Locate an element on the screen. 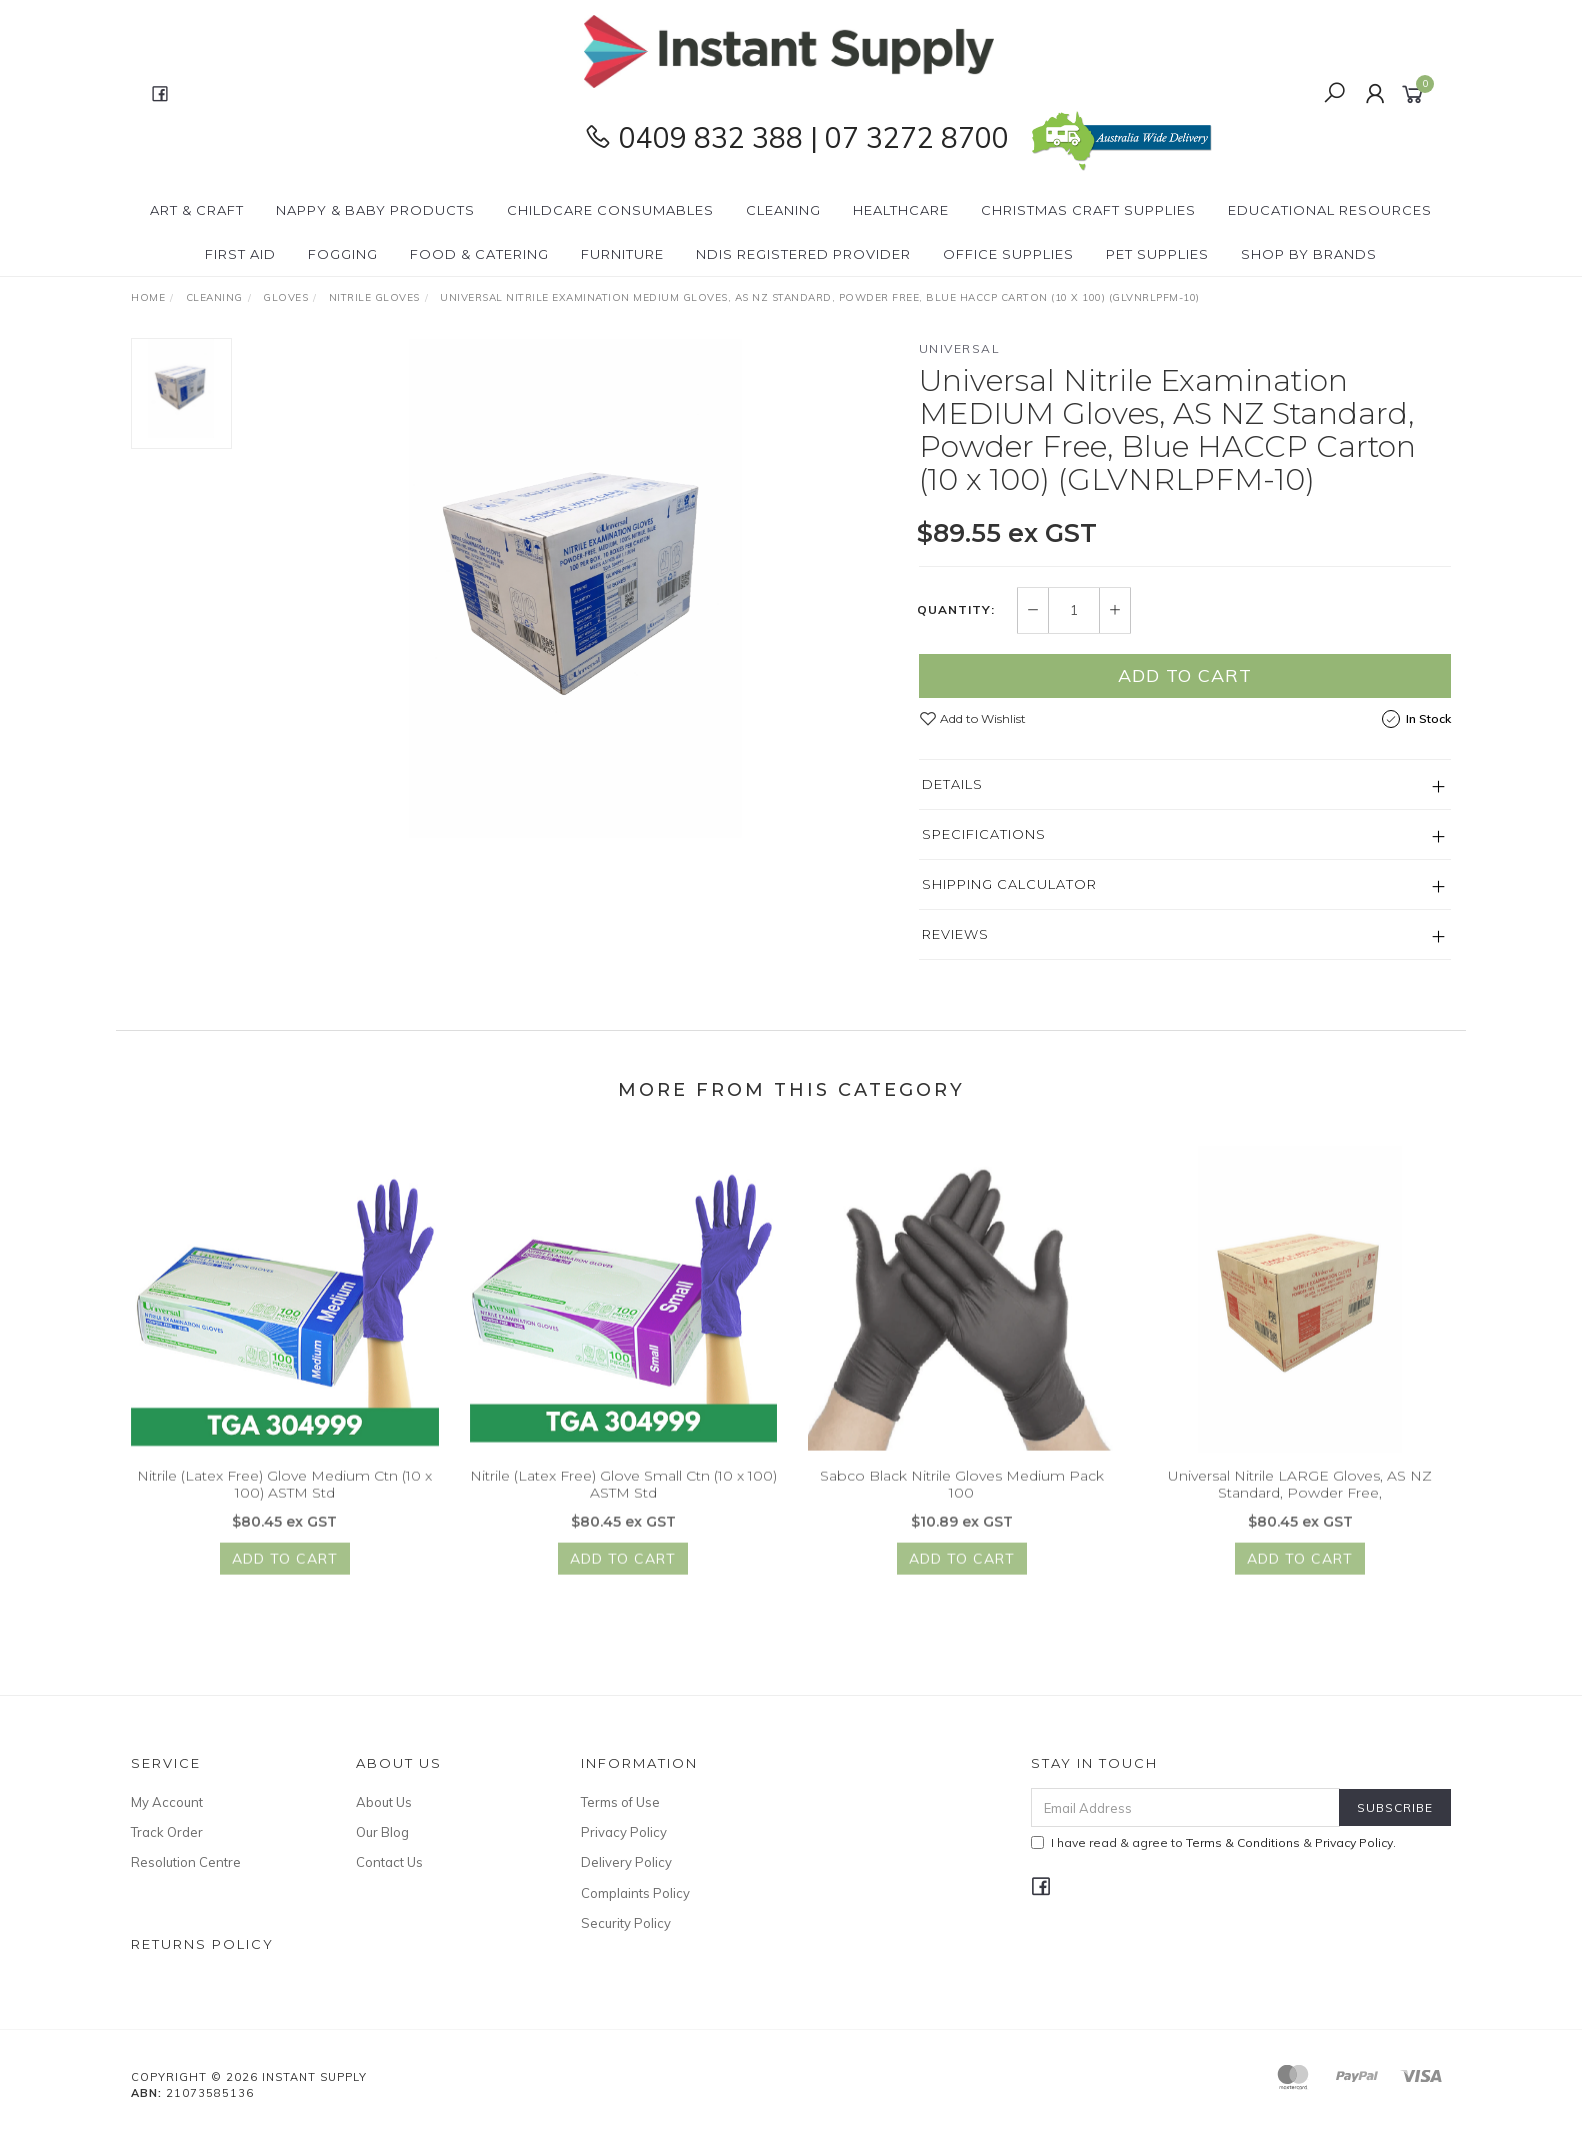 This screenshot has width=1582, height=2153. Terms of Use is located at coordinates (620, 1802).